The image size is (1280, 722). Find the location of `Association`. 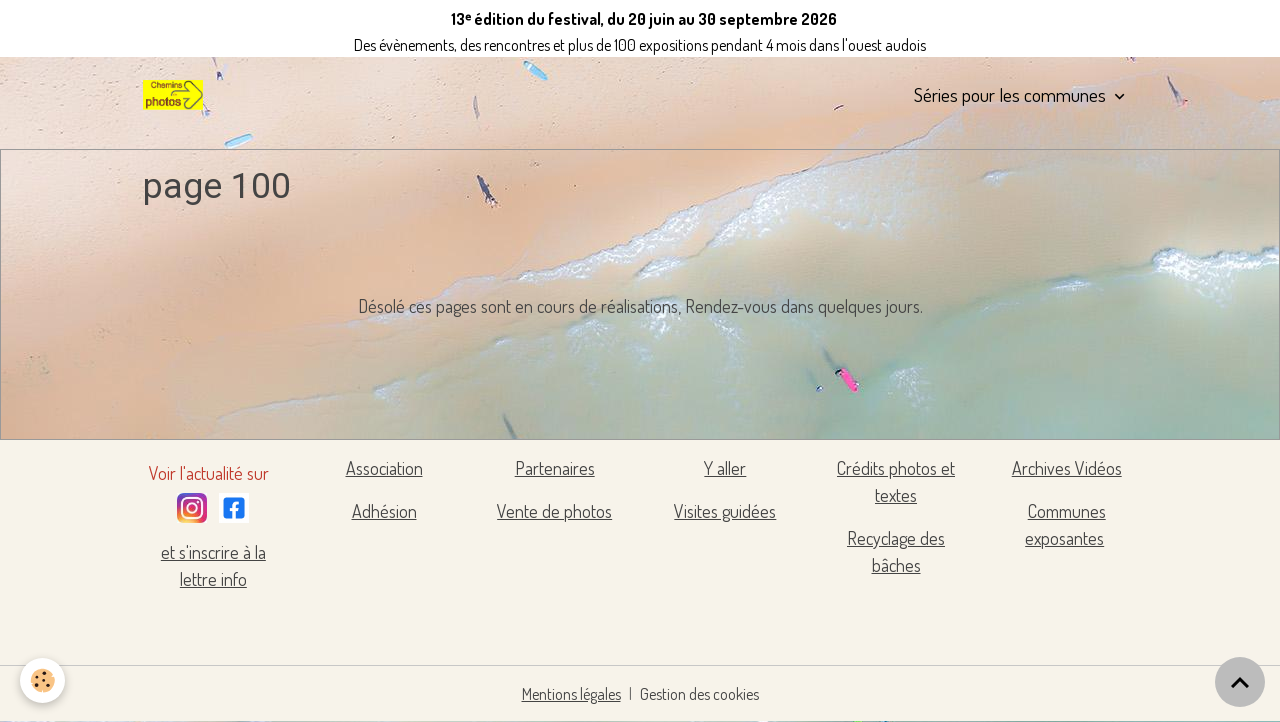

Association is located at coordinates (384, 468).